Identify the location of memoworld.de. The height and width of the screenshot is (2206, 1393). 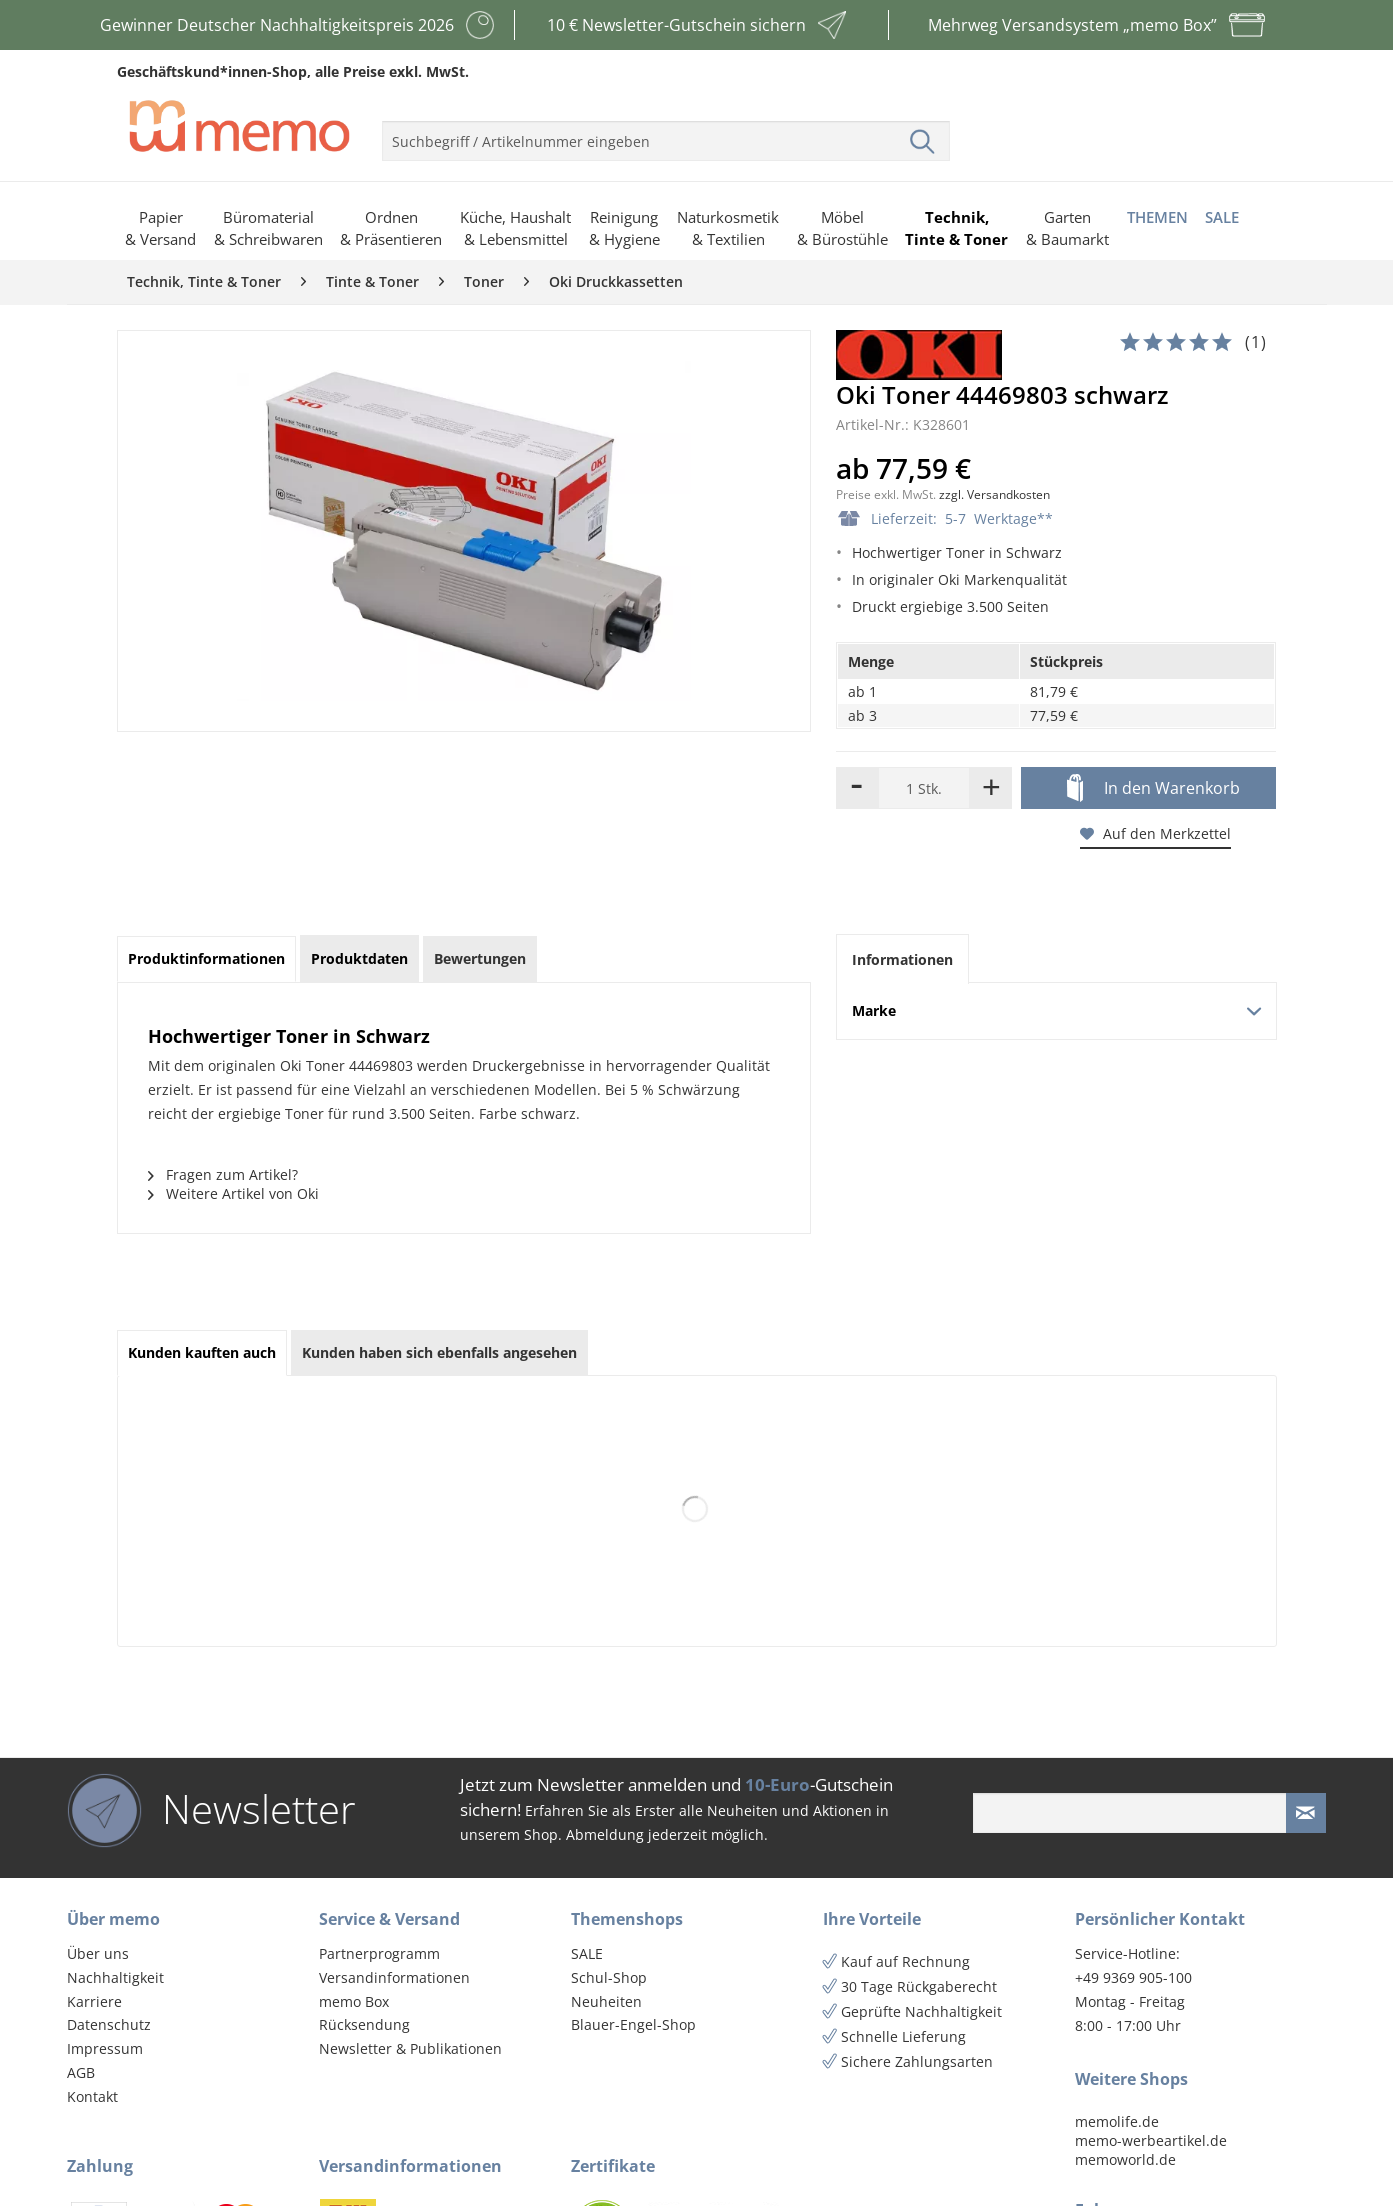
(1125, 2159).